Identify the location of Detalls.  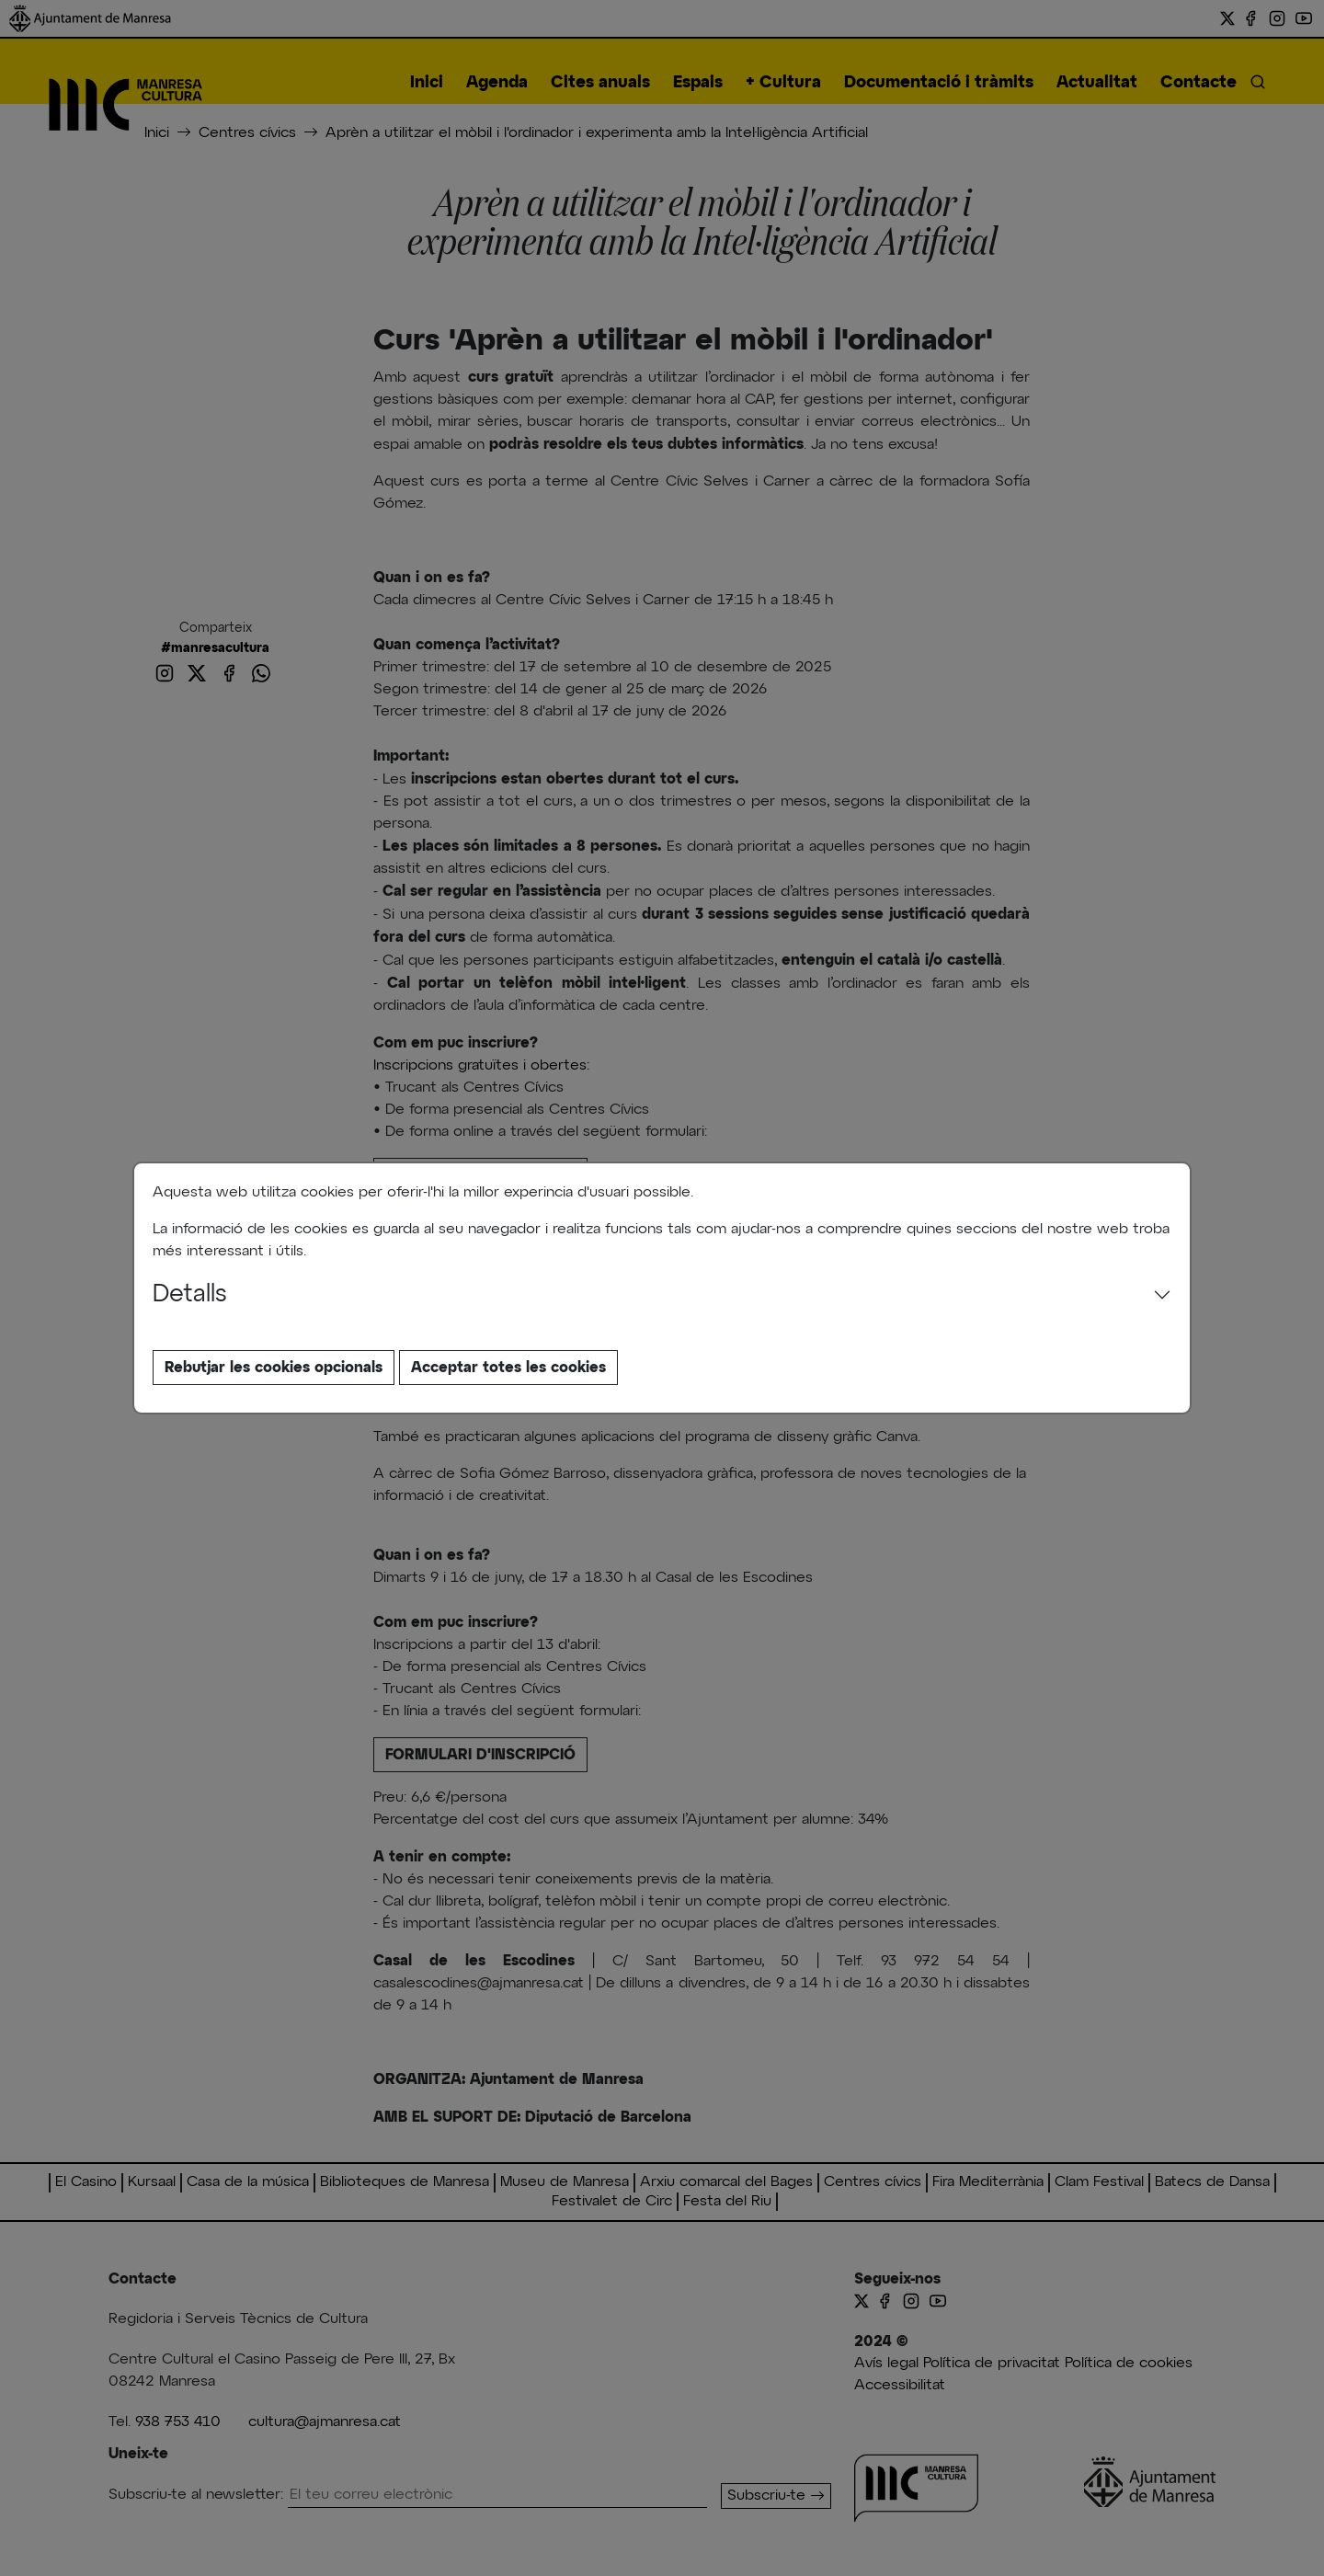
(190, 1295).